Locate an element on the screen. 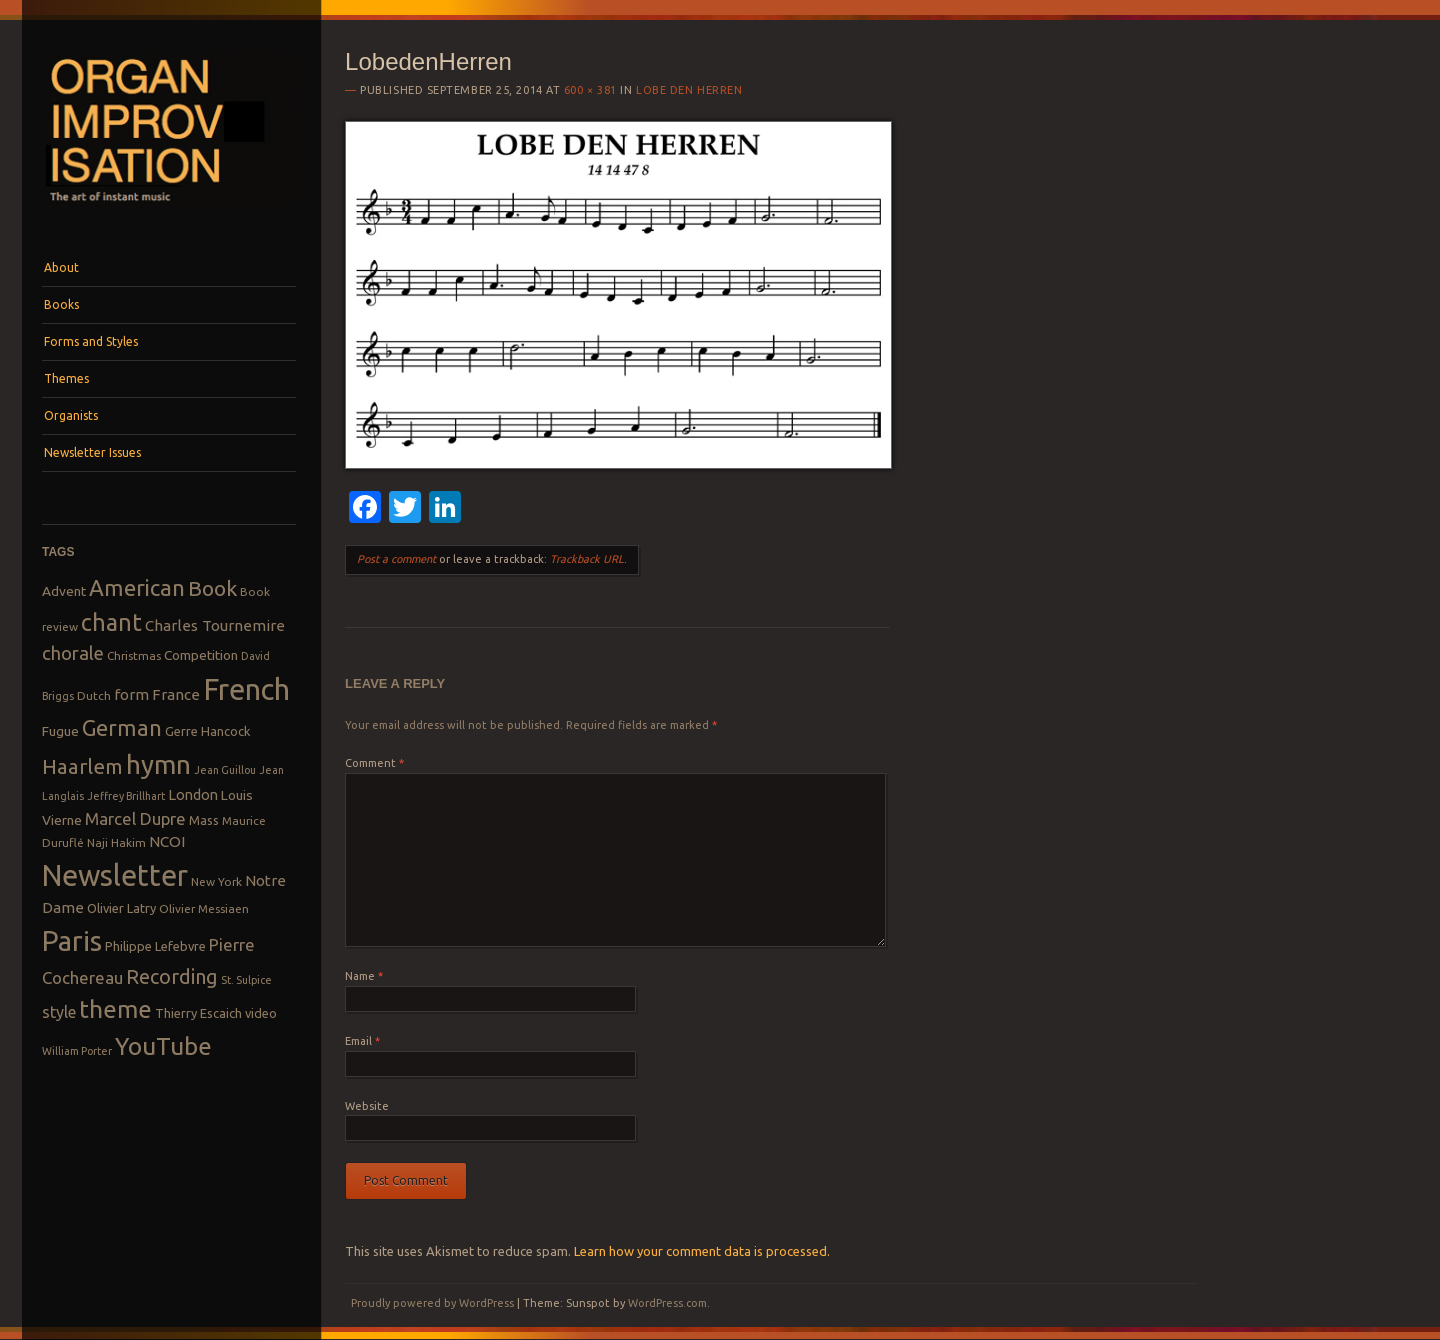  Olivier Messiaen [Olivier Messiaen (8 items)] is located at coordinates (204, 908).